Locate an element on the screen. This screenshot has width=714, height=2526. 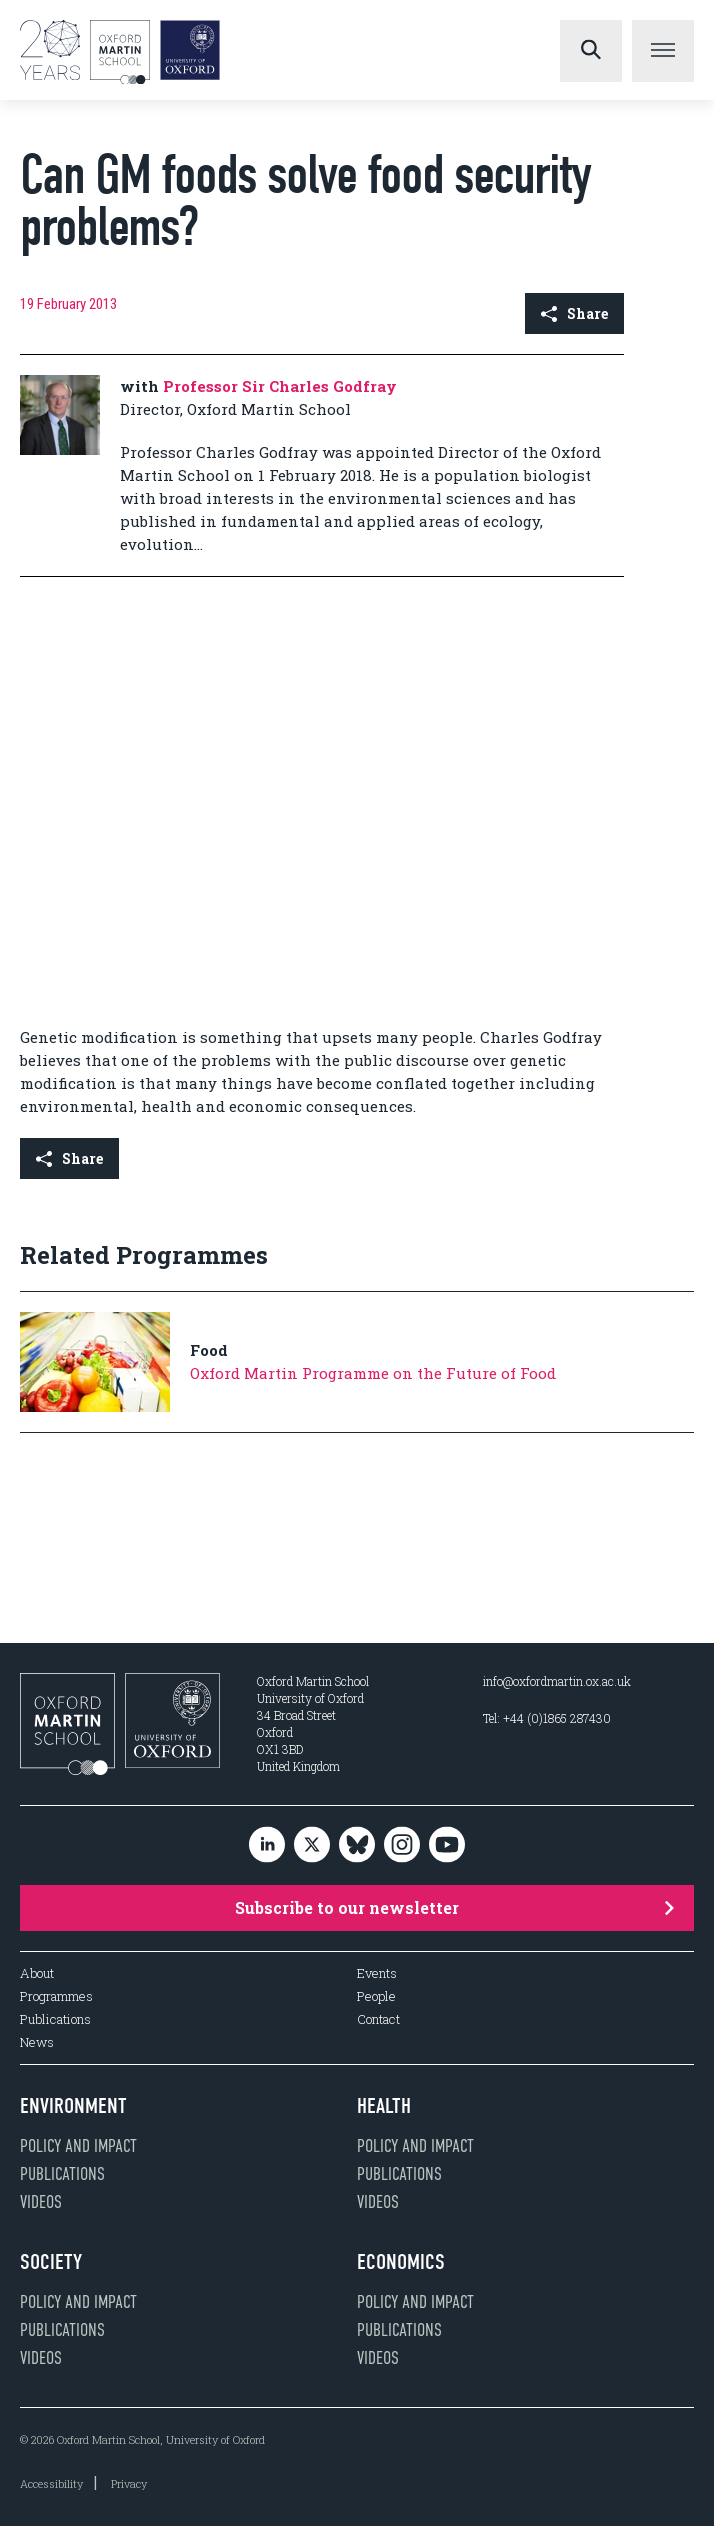
Professor Sir Charles Godfray is located at coordinates (280, 386).